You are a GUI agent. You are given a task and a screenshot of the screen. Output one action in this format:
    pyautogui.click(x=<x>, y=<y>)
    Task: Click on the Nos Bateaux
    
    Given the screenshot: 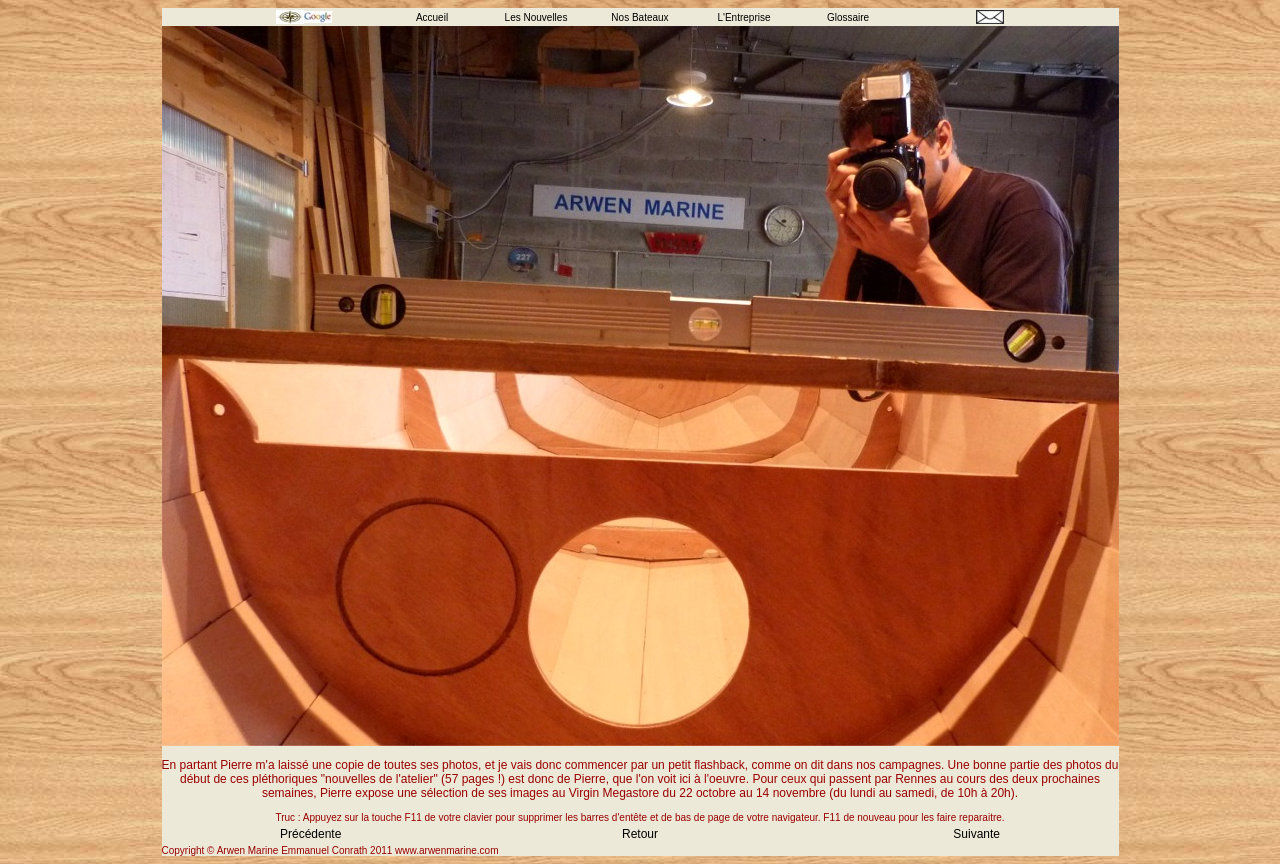 What is the action you would take?
    pyautogui.click(x=639, y=17)
    